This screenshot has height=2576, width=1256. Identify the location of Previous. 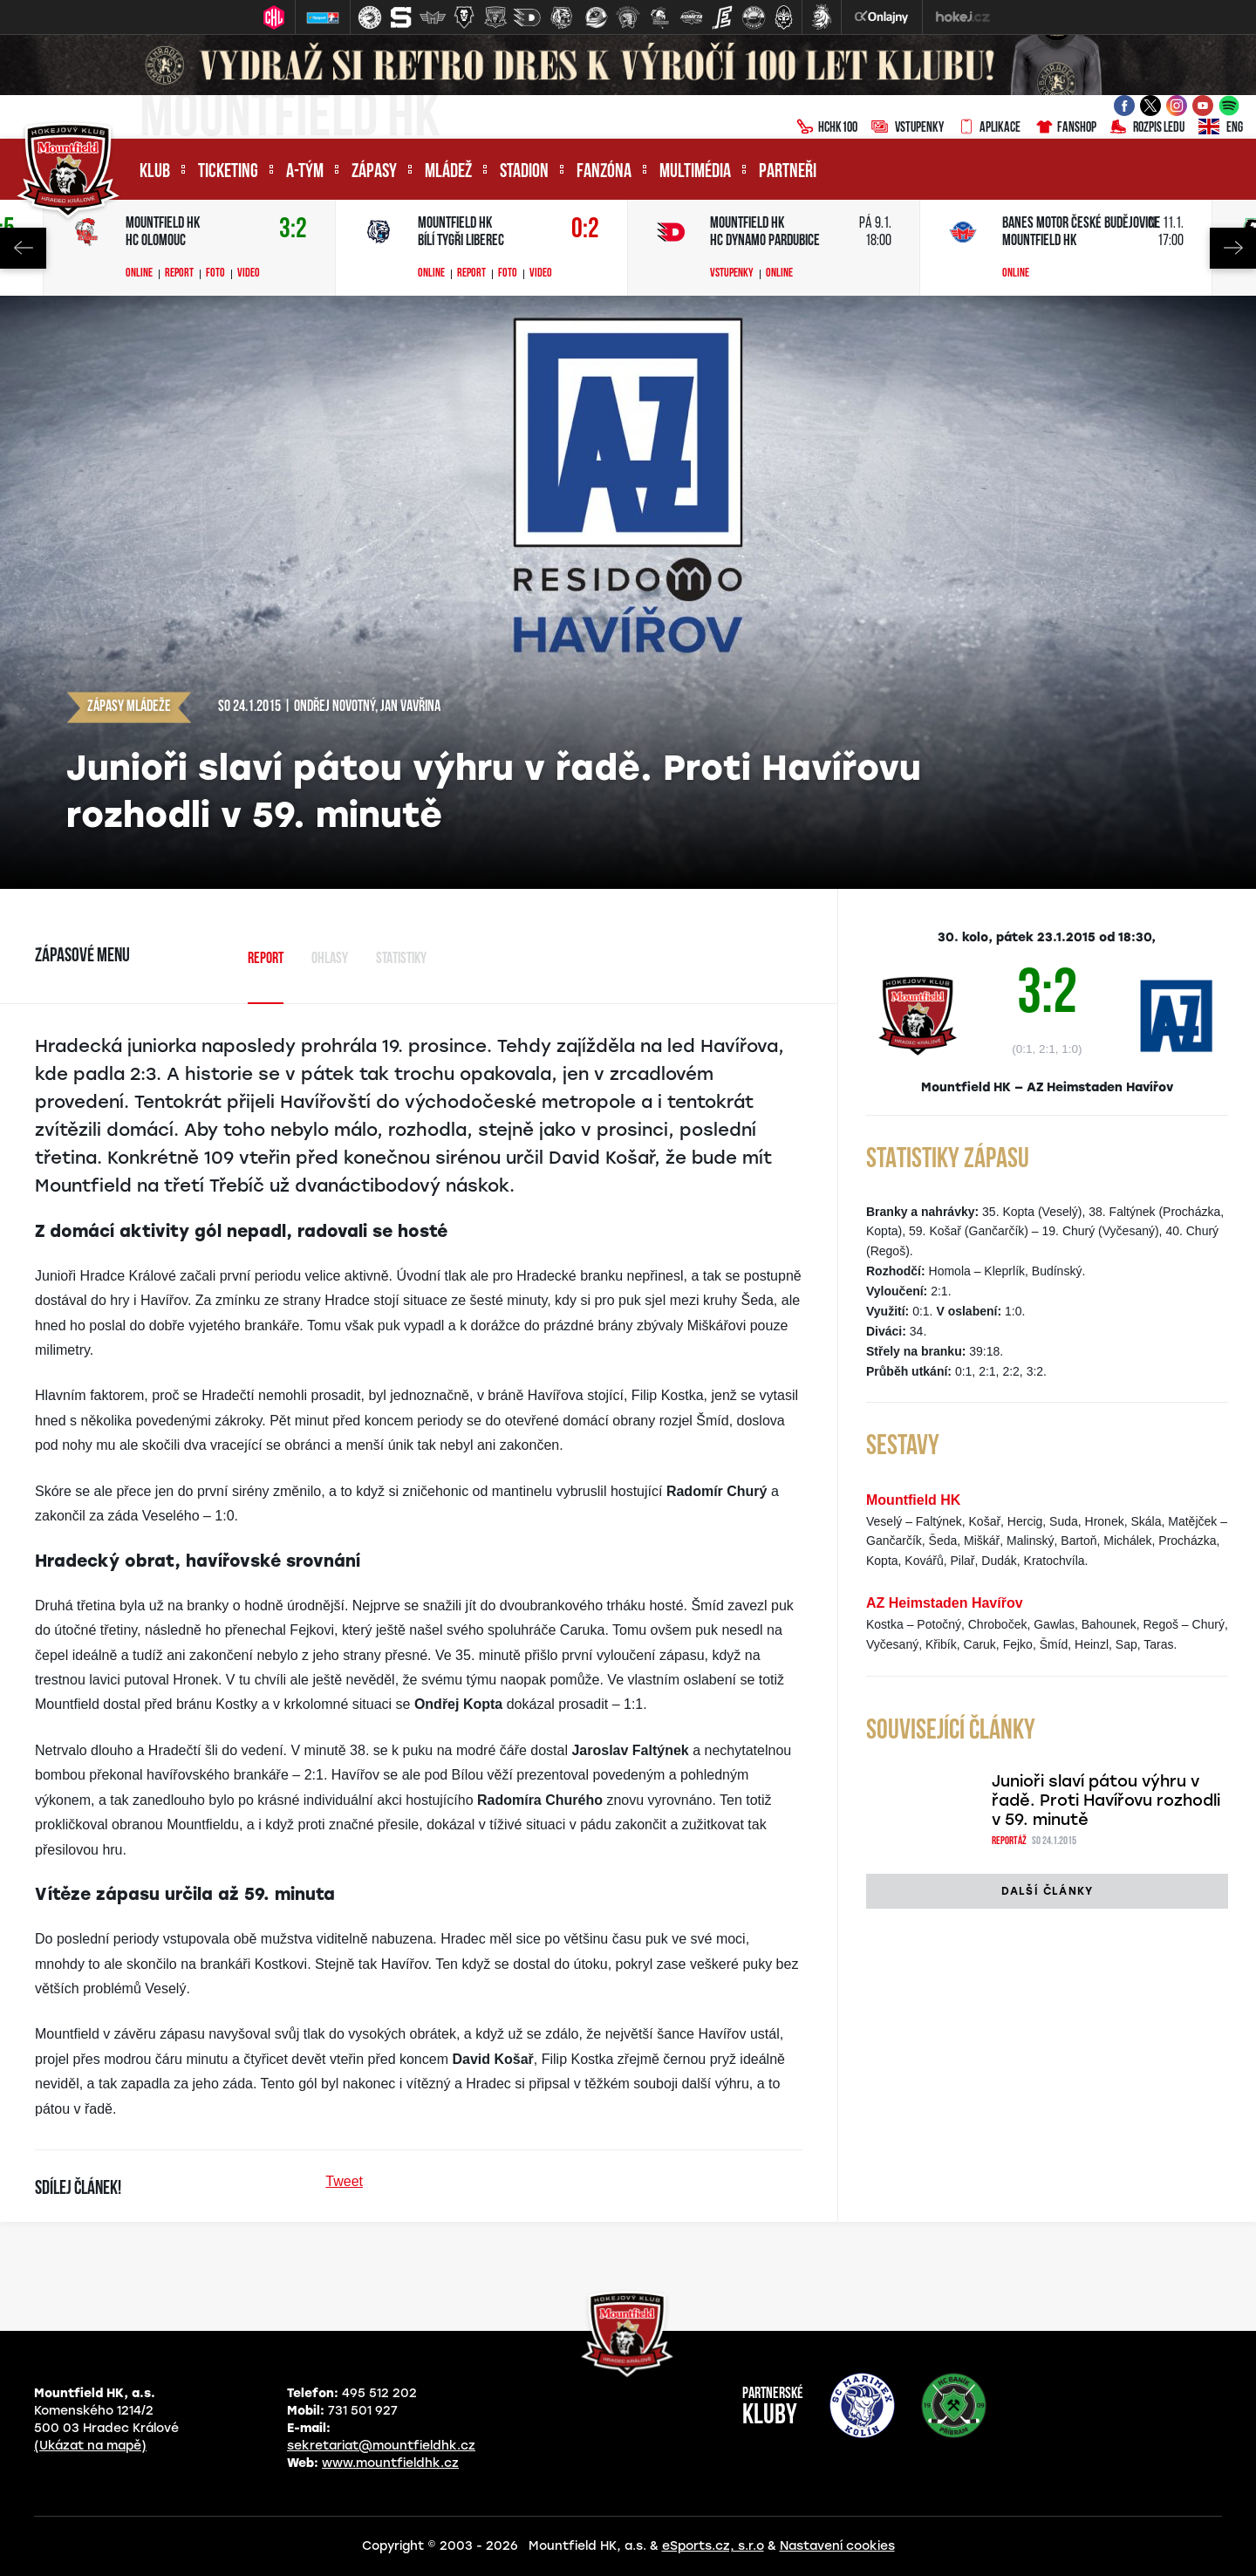
(23, 248).